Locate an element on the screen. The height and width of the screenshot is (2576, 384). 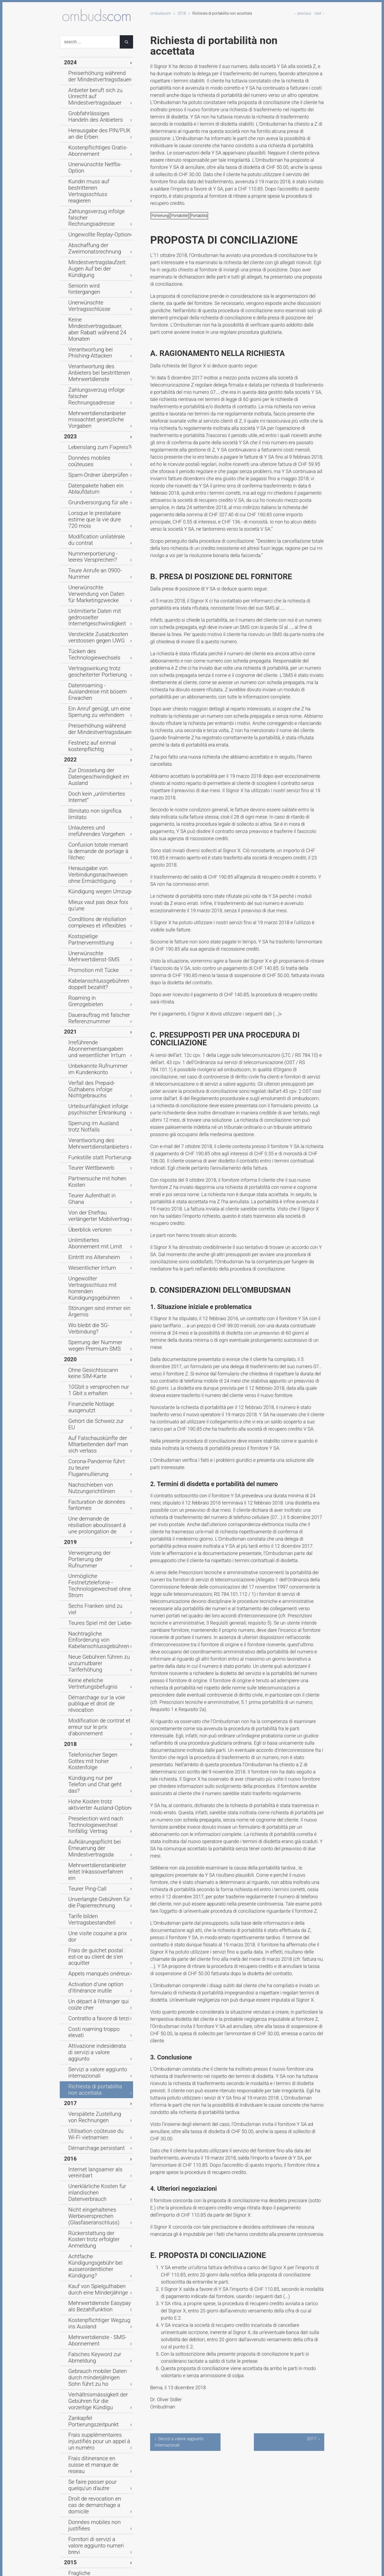
Est-ce que le raccordement familial constitue un besoin cour is located at coordinates (98, 1966).